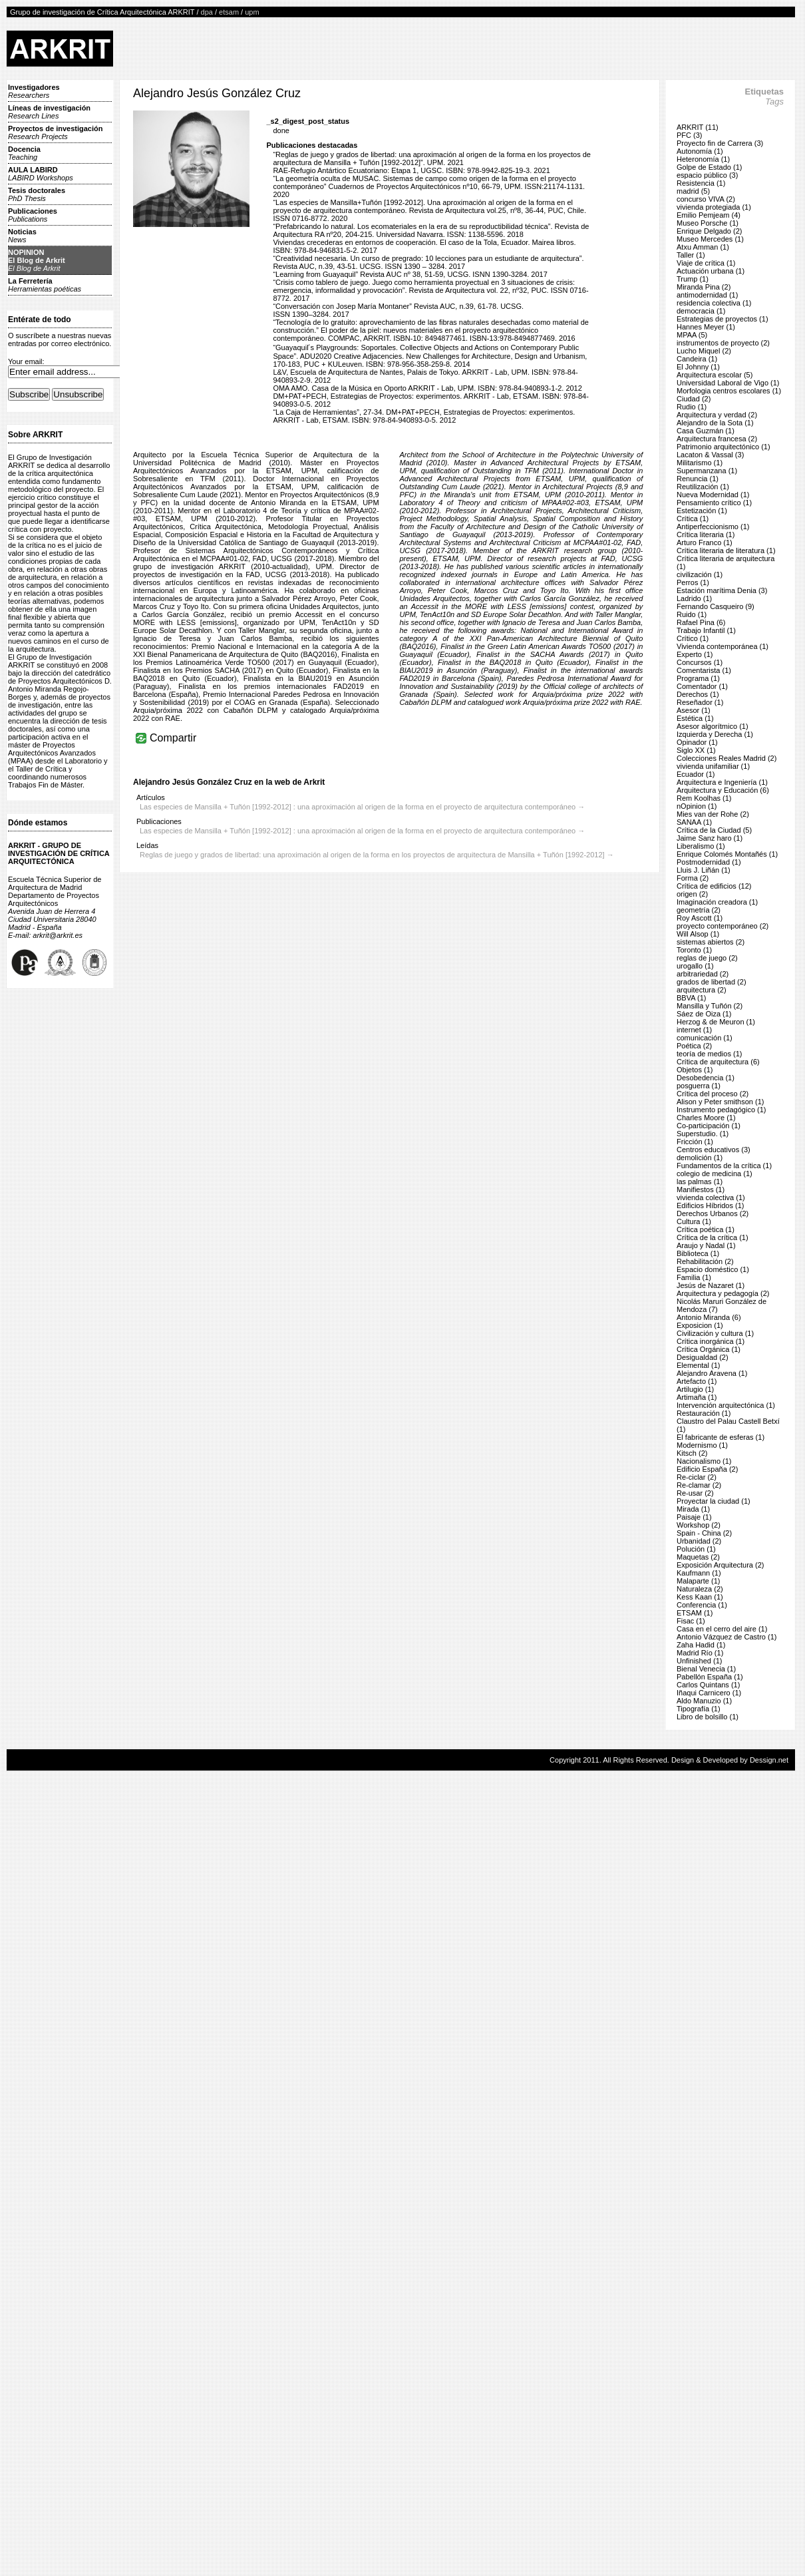 The width and height of the screenshot is (805, 2576). I want to click on Exposicion (1), so click(700, 1325).